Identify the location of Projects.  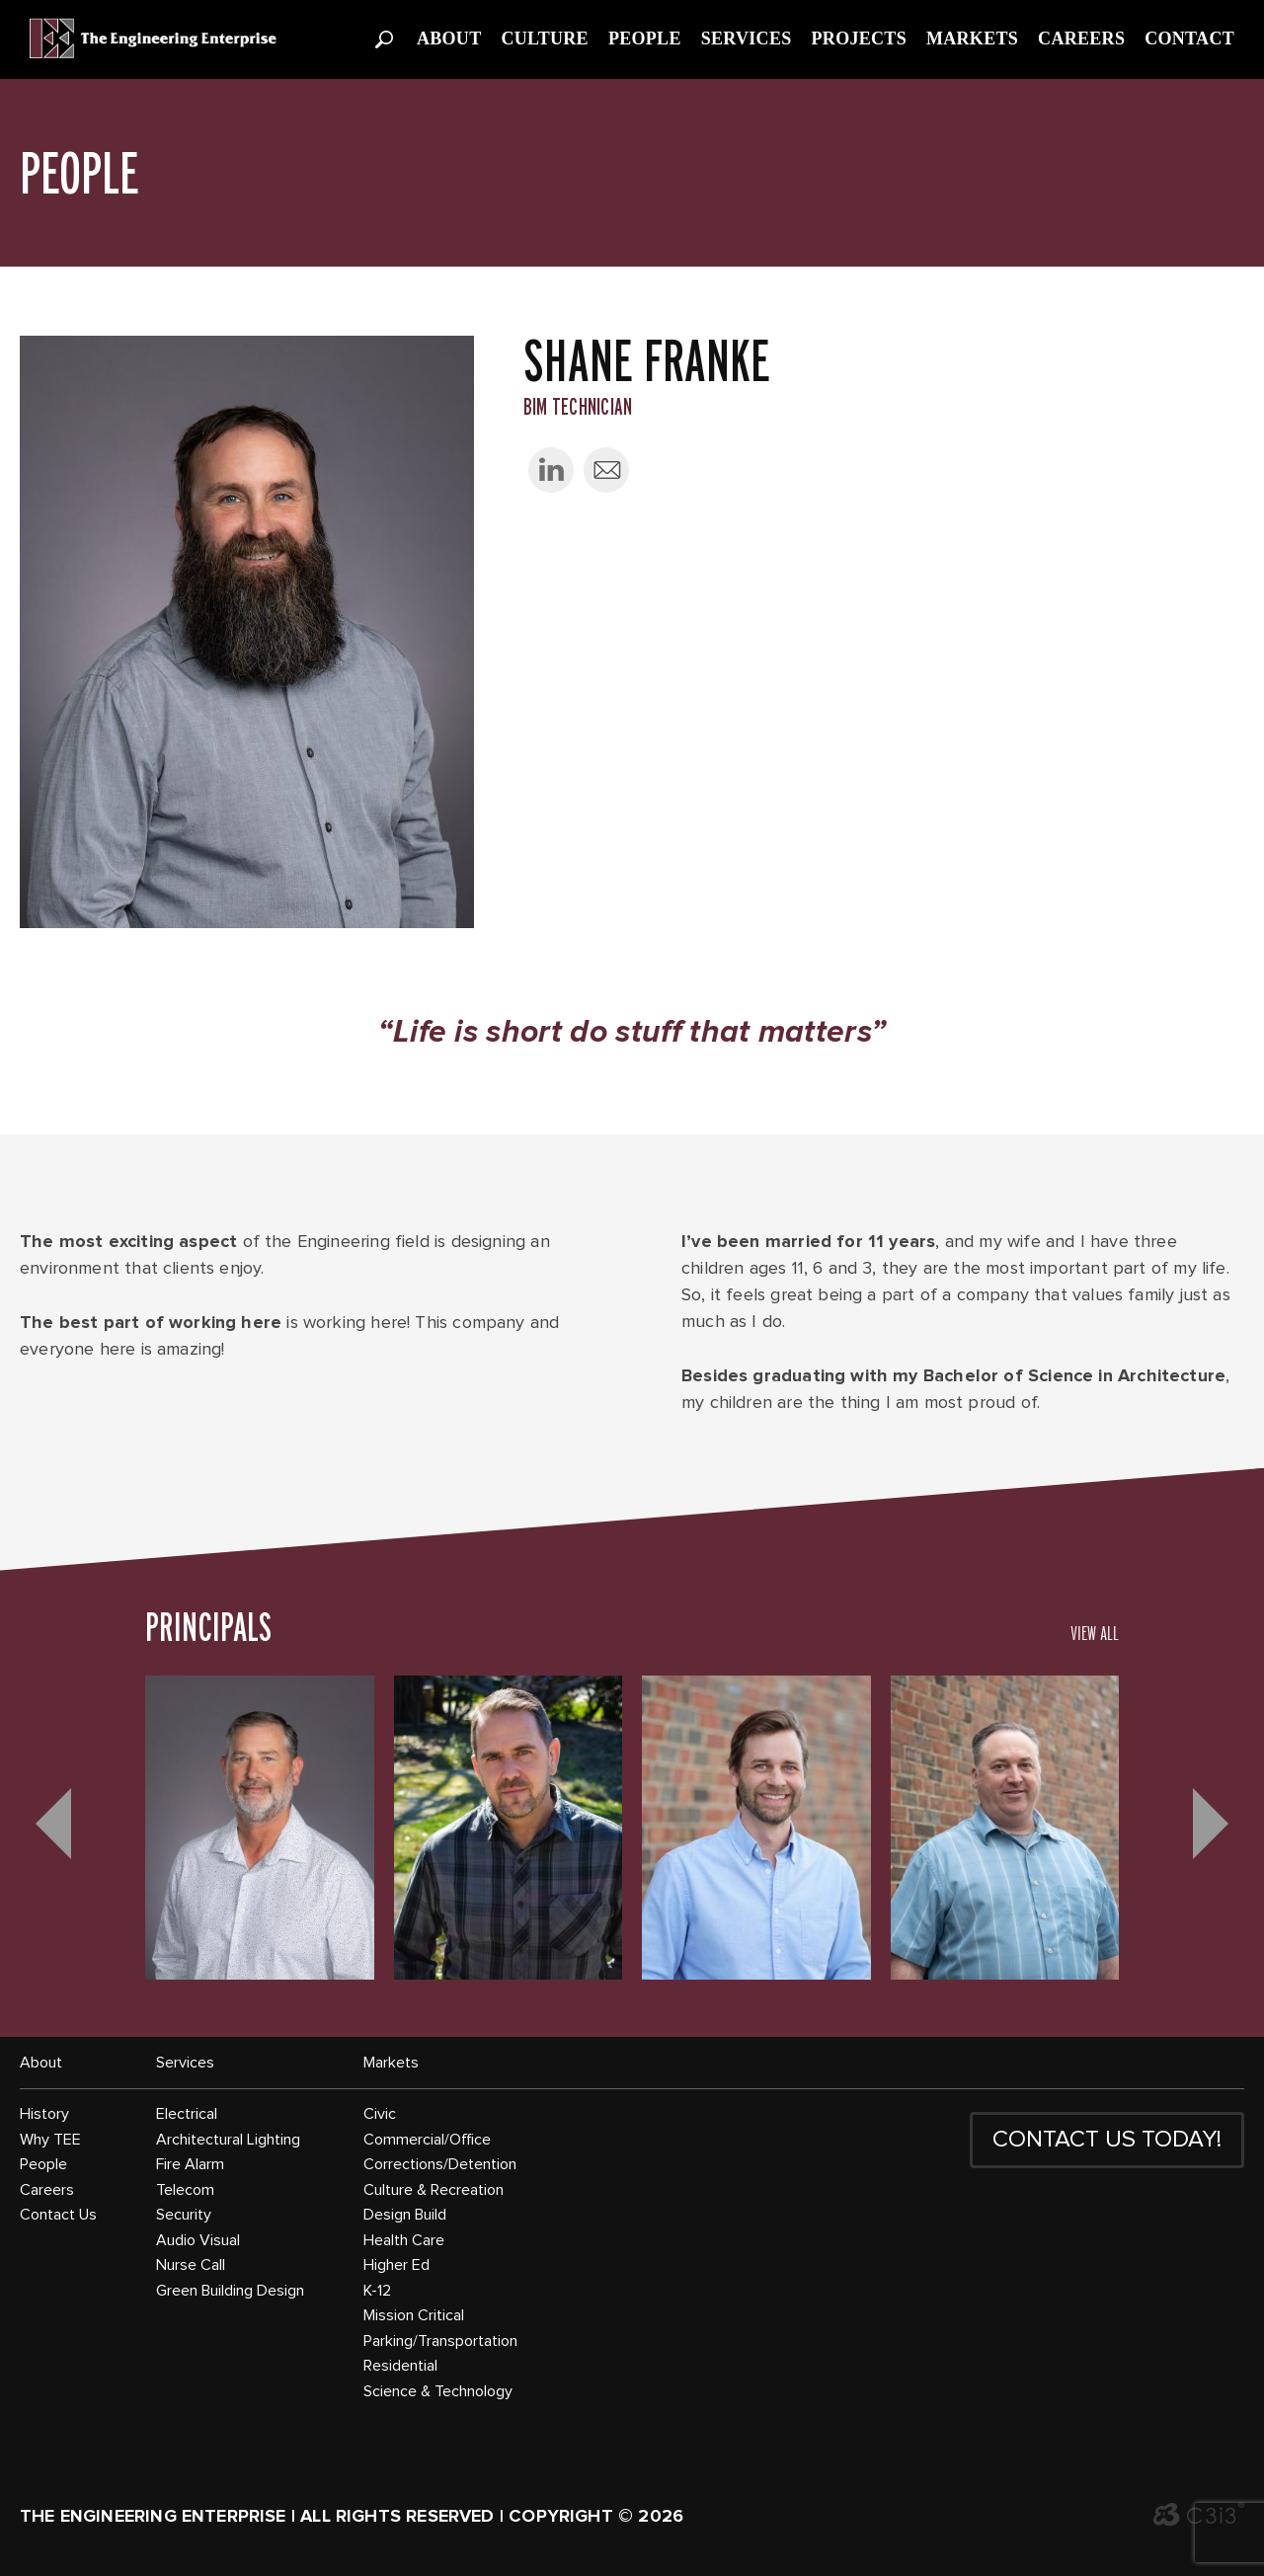
(859, 38).